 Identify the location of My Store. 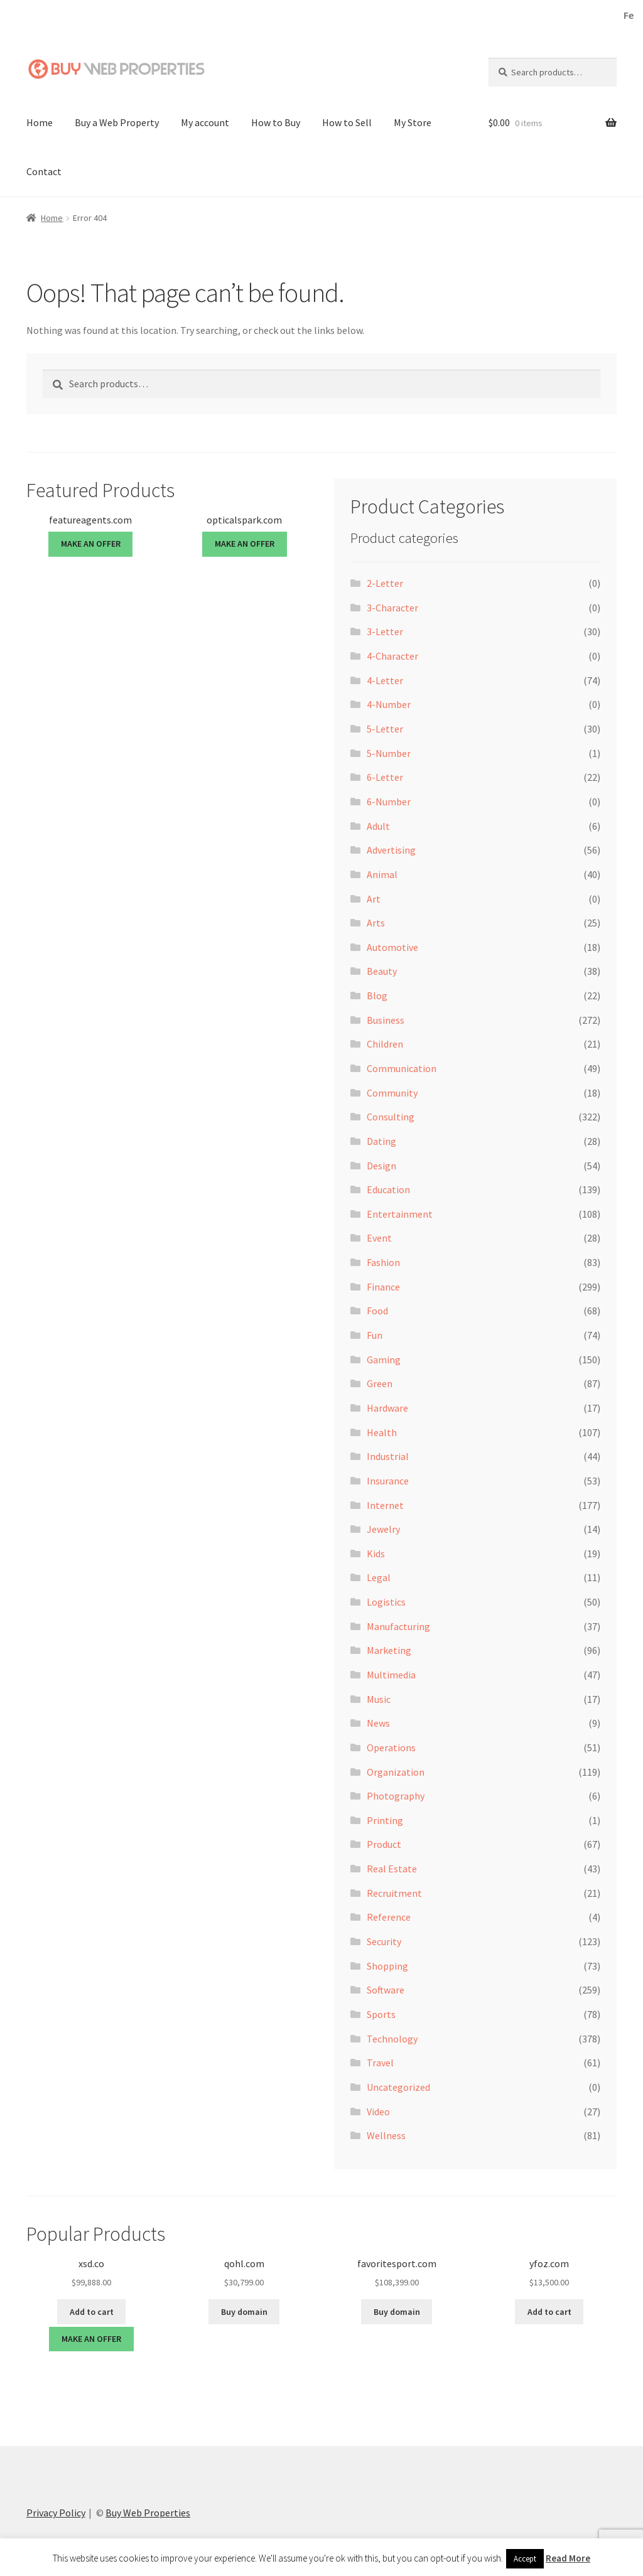
(412, 121).